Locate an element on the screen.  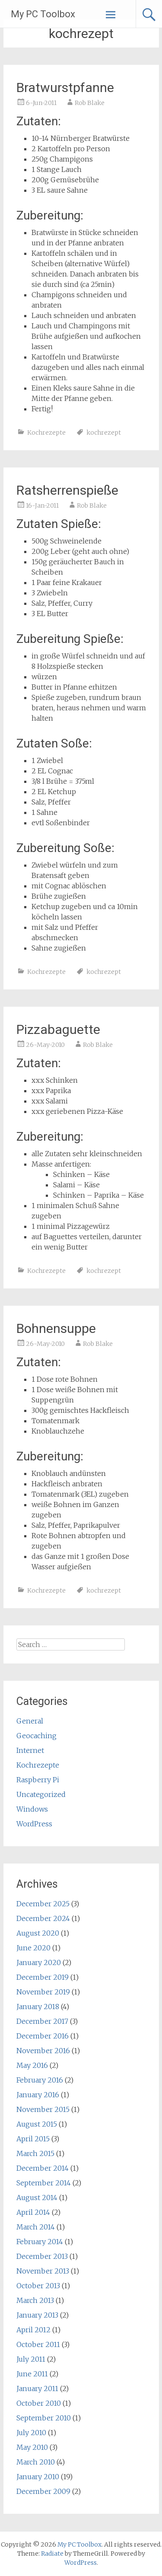
February 2016 is located at coordinates (39, 2080).